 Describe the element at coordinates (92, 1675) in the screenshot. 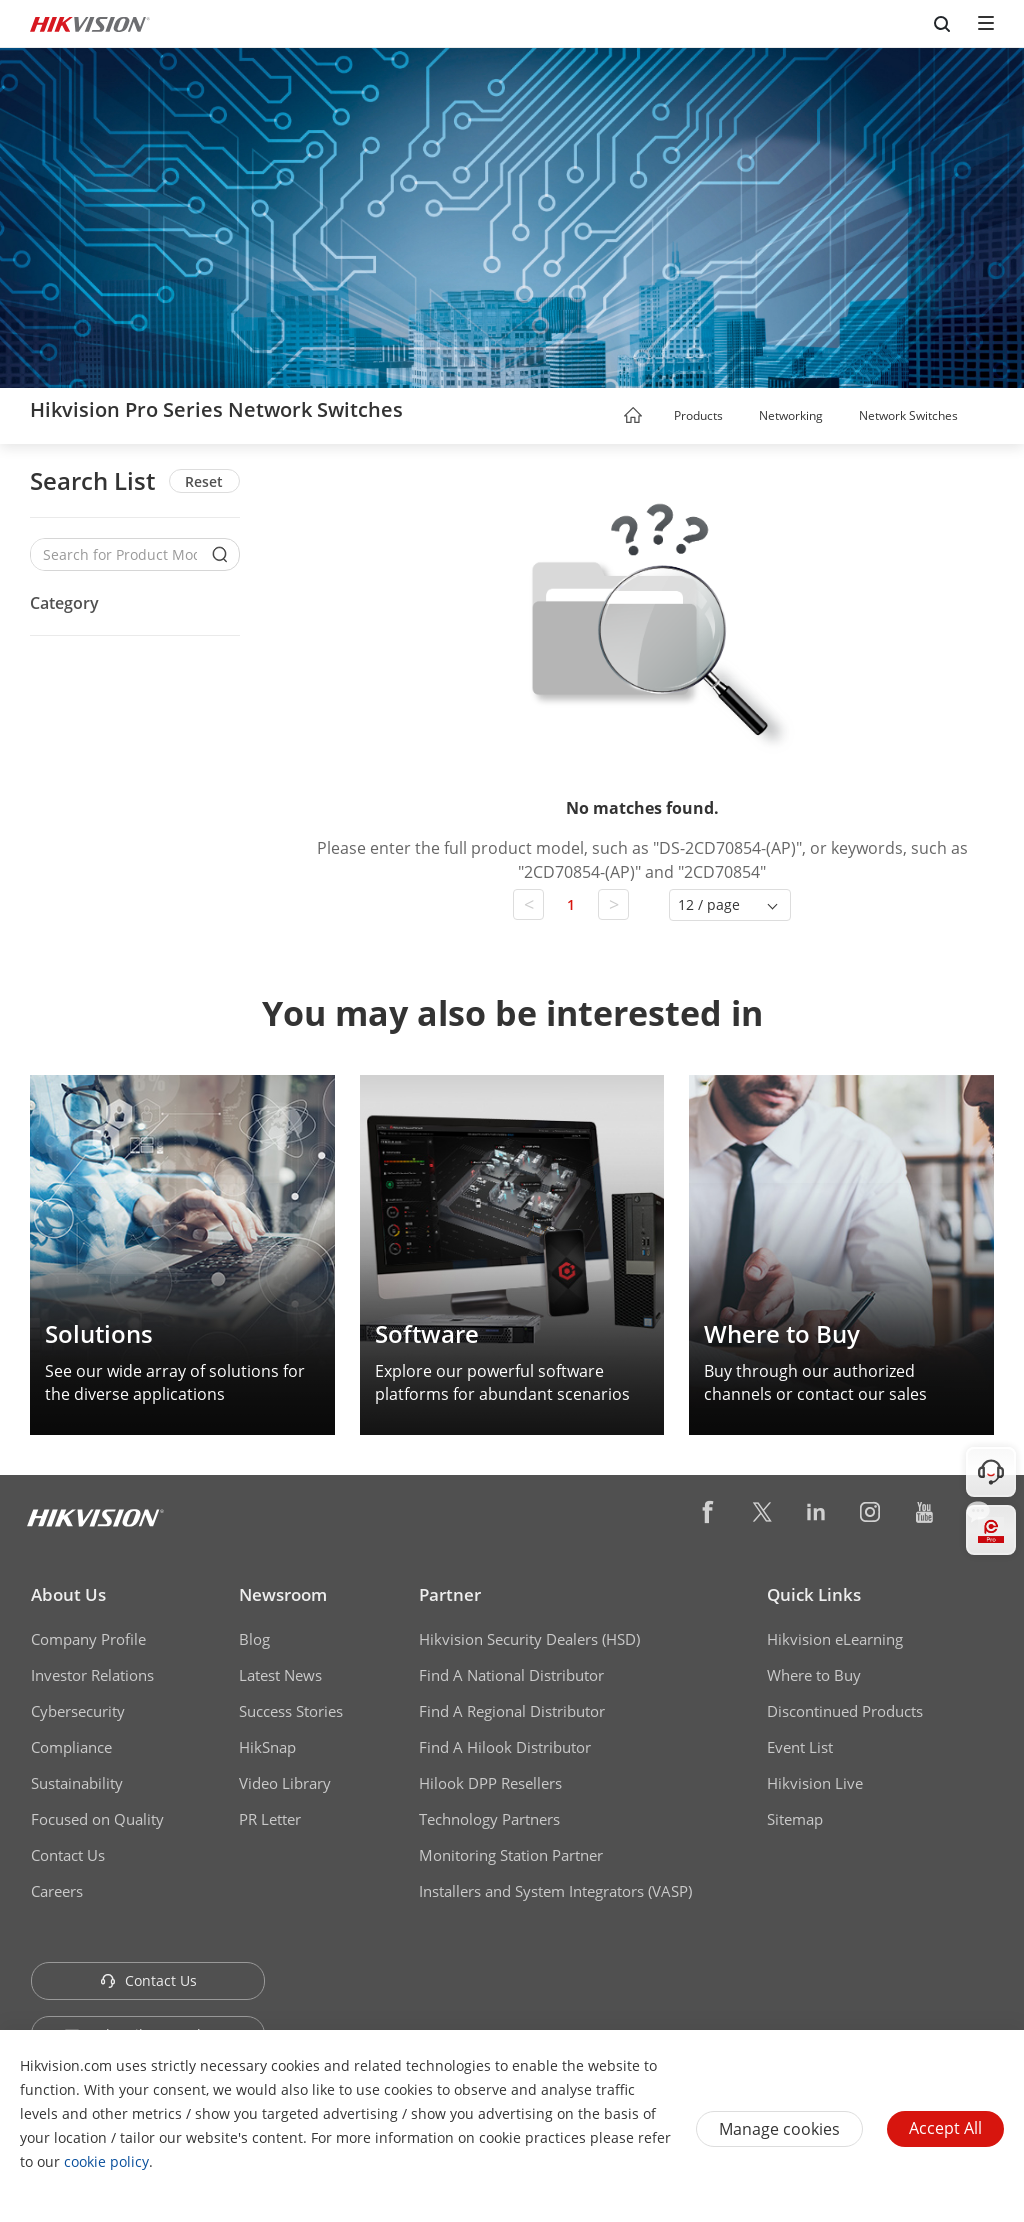

I see `Investor Relations` at that location.